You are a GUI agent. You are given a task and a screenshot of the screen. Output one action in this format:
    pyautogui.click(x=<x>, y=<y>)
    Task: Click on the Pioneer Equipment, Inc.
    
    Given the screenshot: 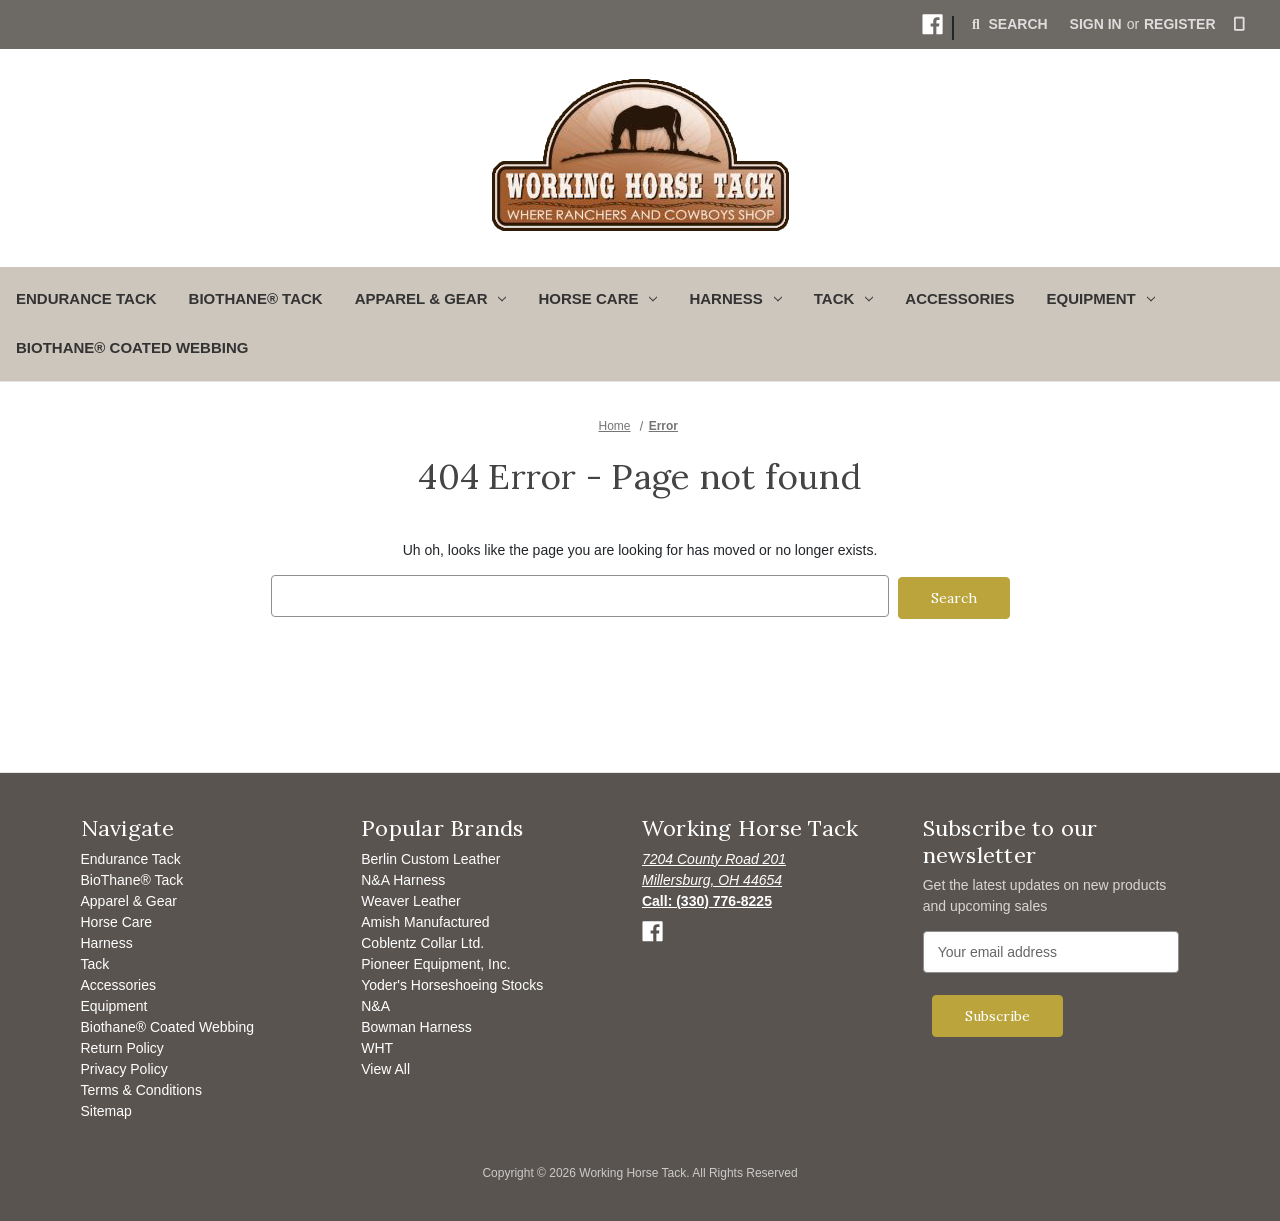 What is the action you would take?
    pyautogui.click(x=435, y=961)
    